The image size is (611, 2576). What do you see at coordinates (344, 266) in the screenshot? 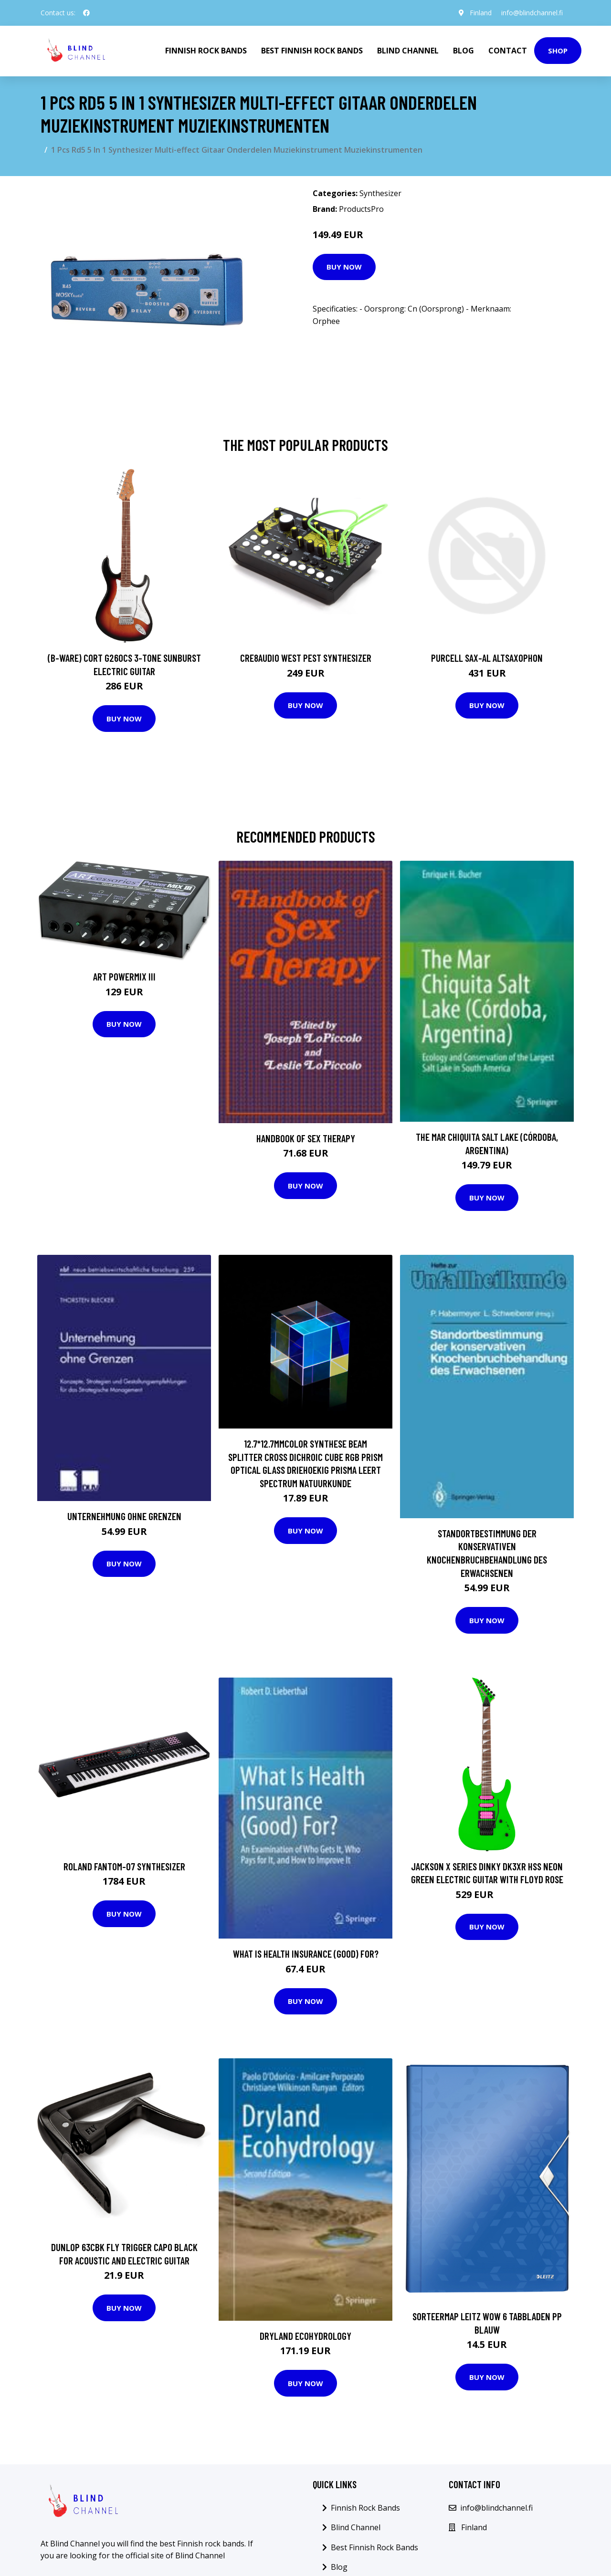
I see `Buy Now` at bounding box center [344, 266].